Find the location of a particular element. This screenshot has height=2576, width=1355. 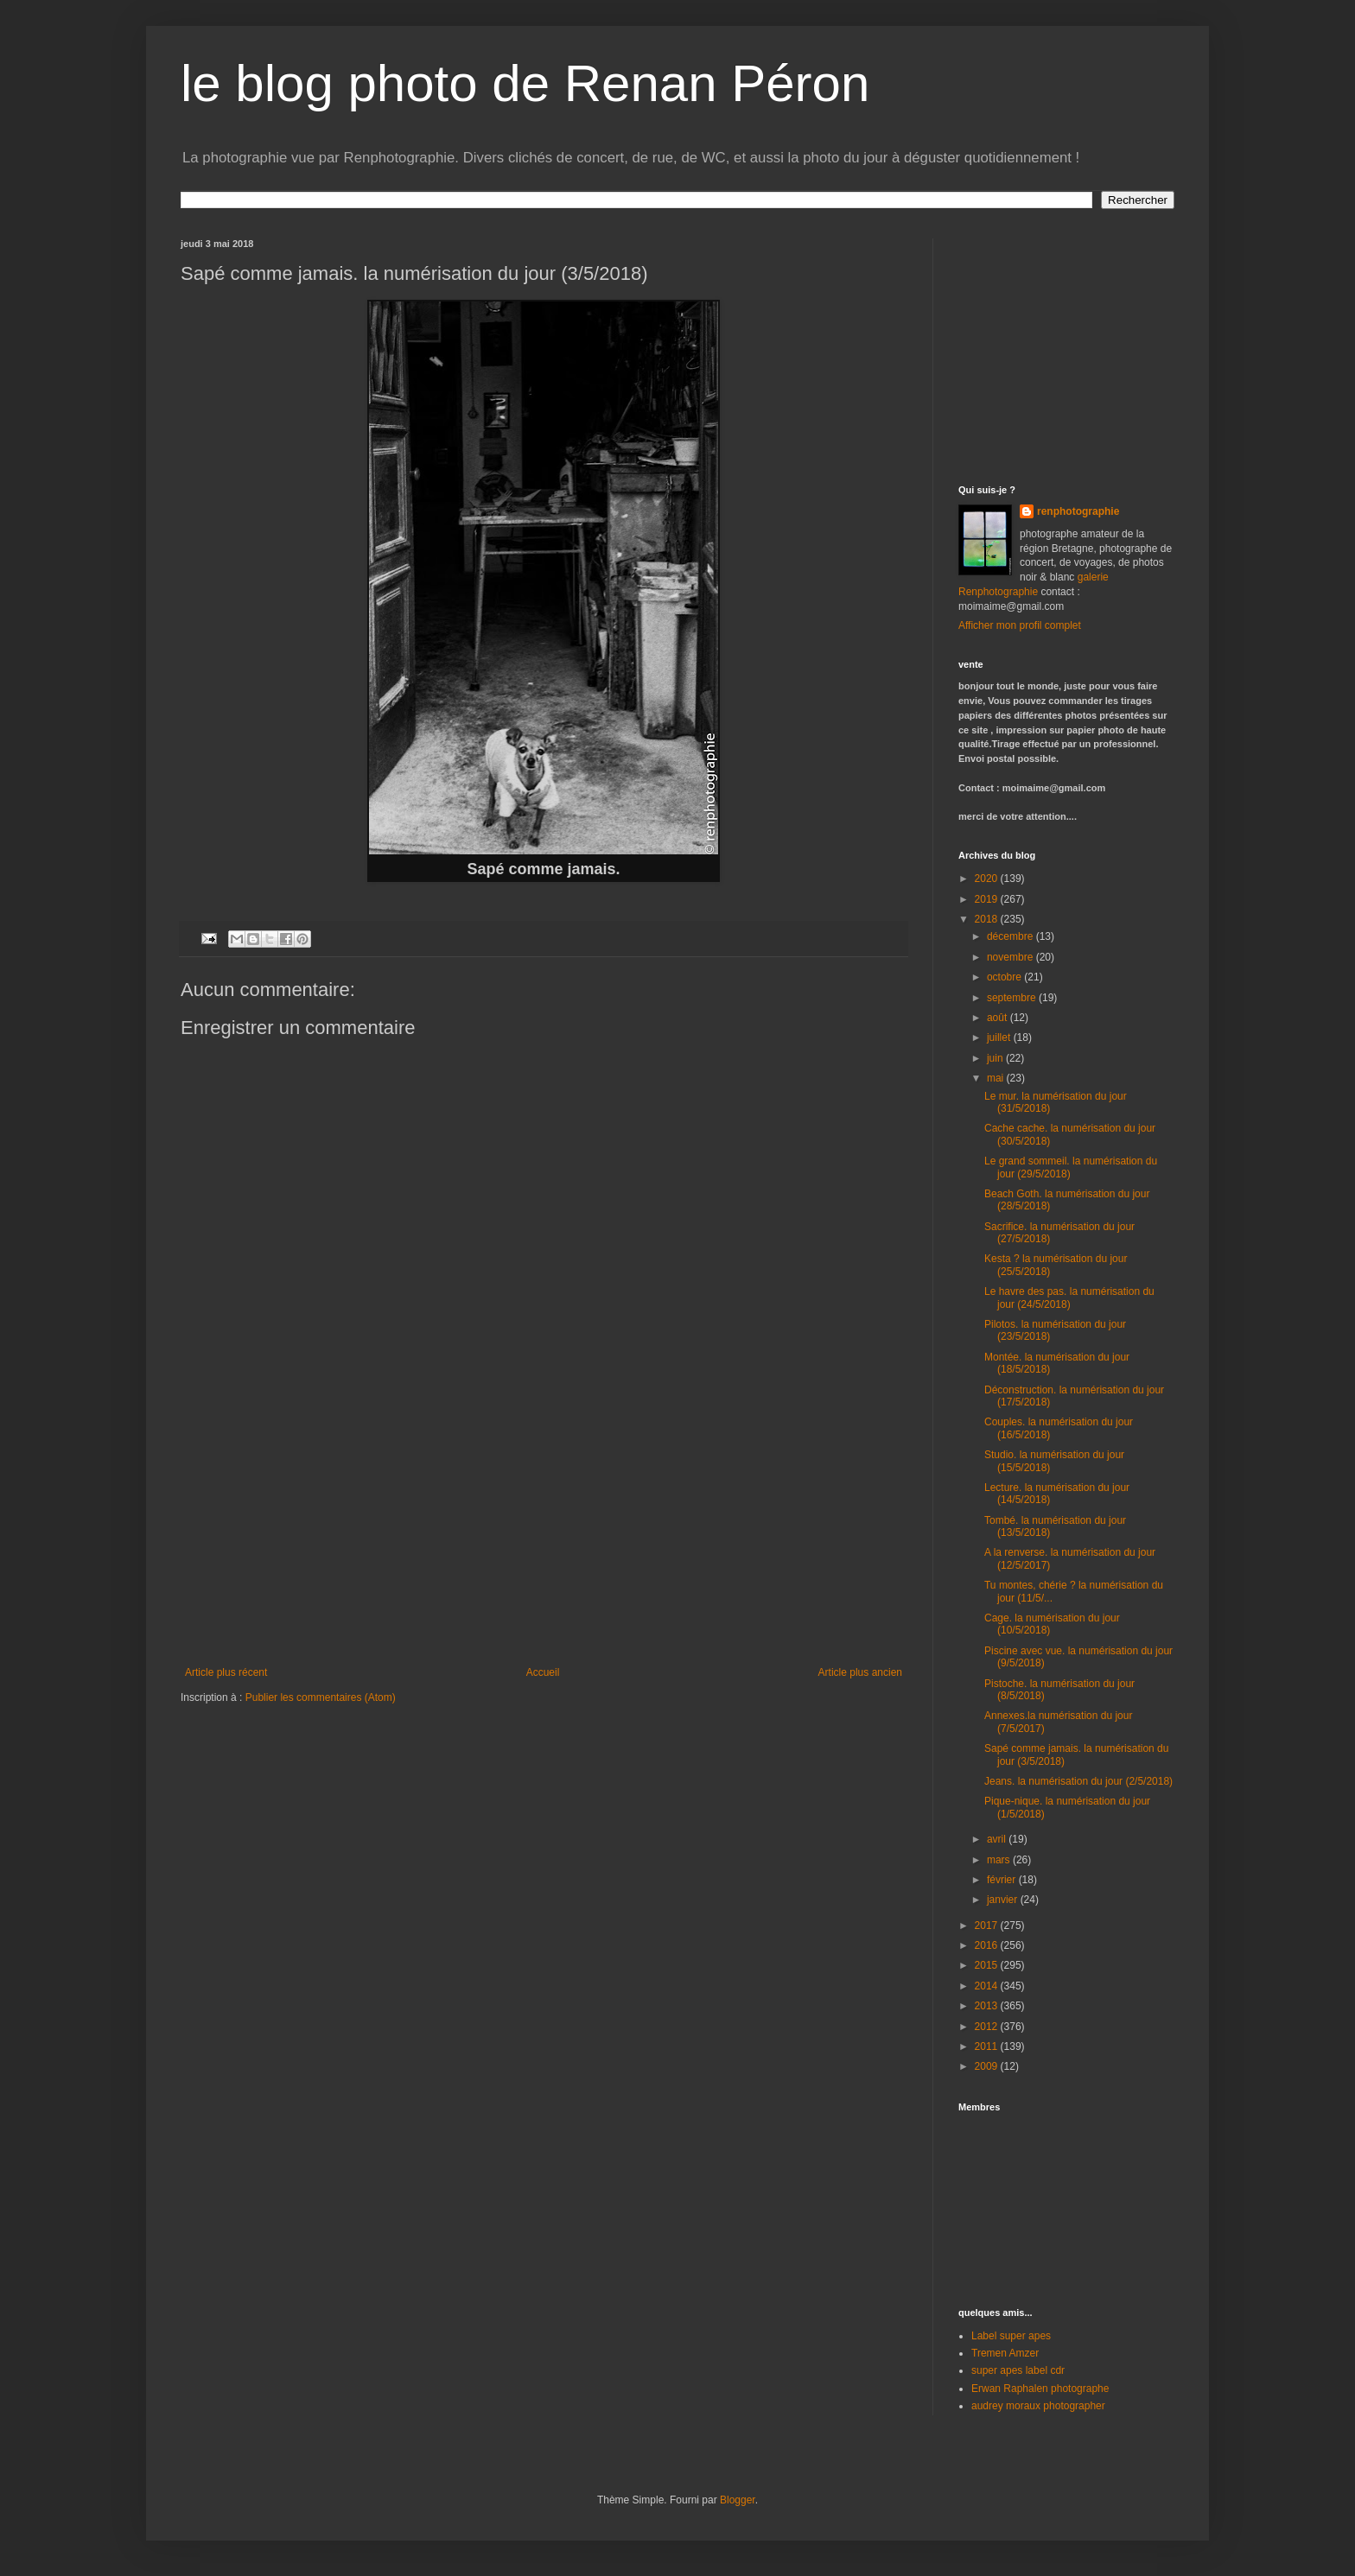

décembre is located at coordinates (1011, 936).